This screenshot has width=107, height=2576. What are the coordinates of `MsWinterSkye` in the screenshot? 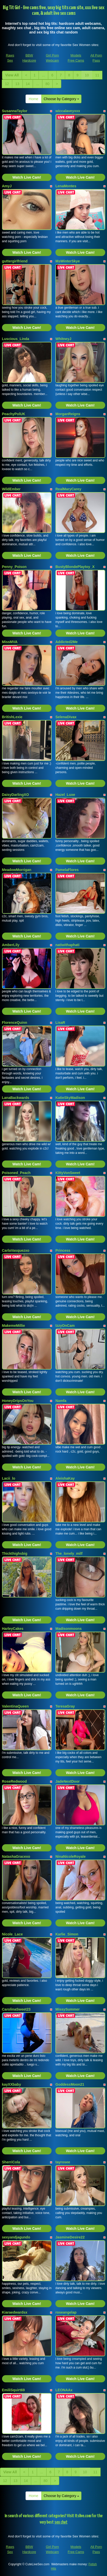 It's located at (67, 261).